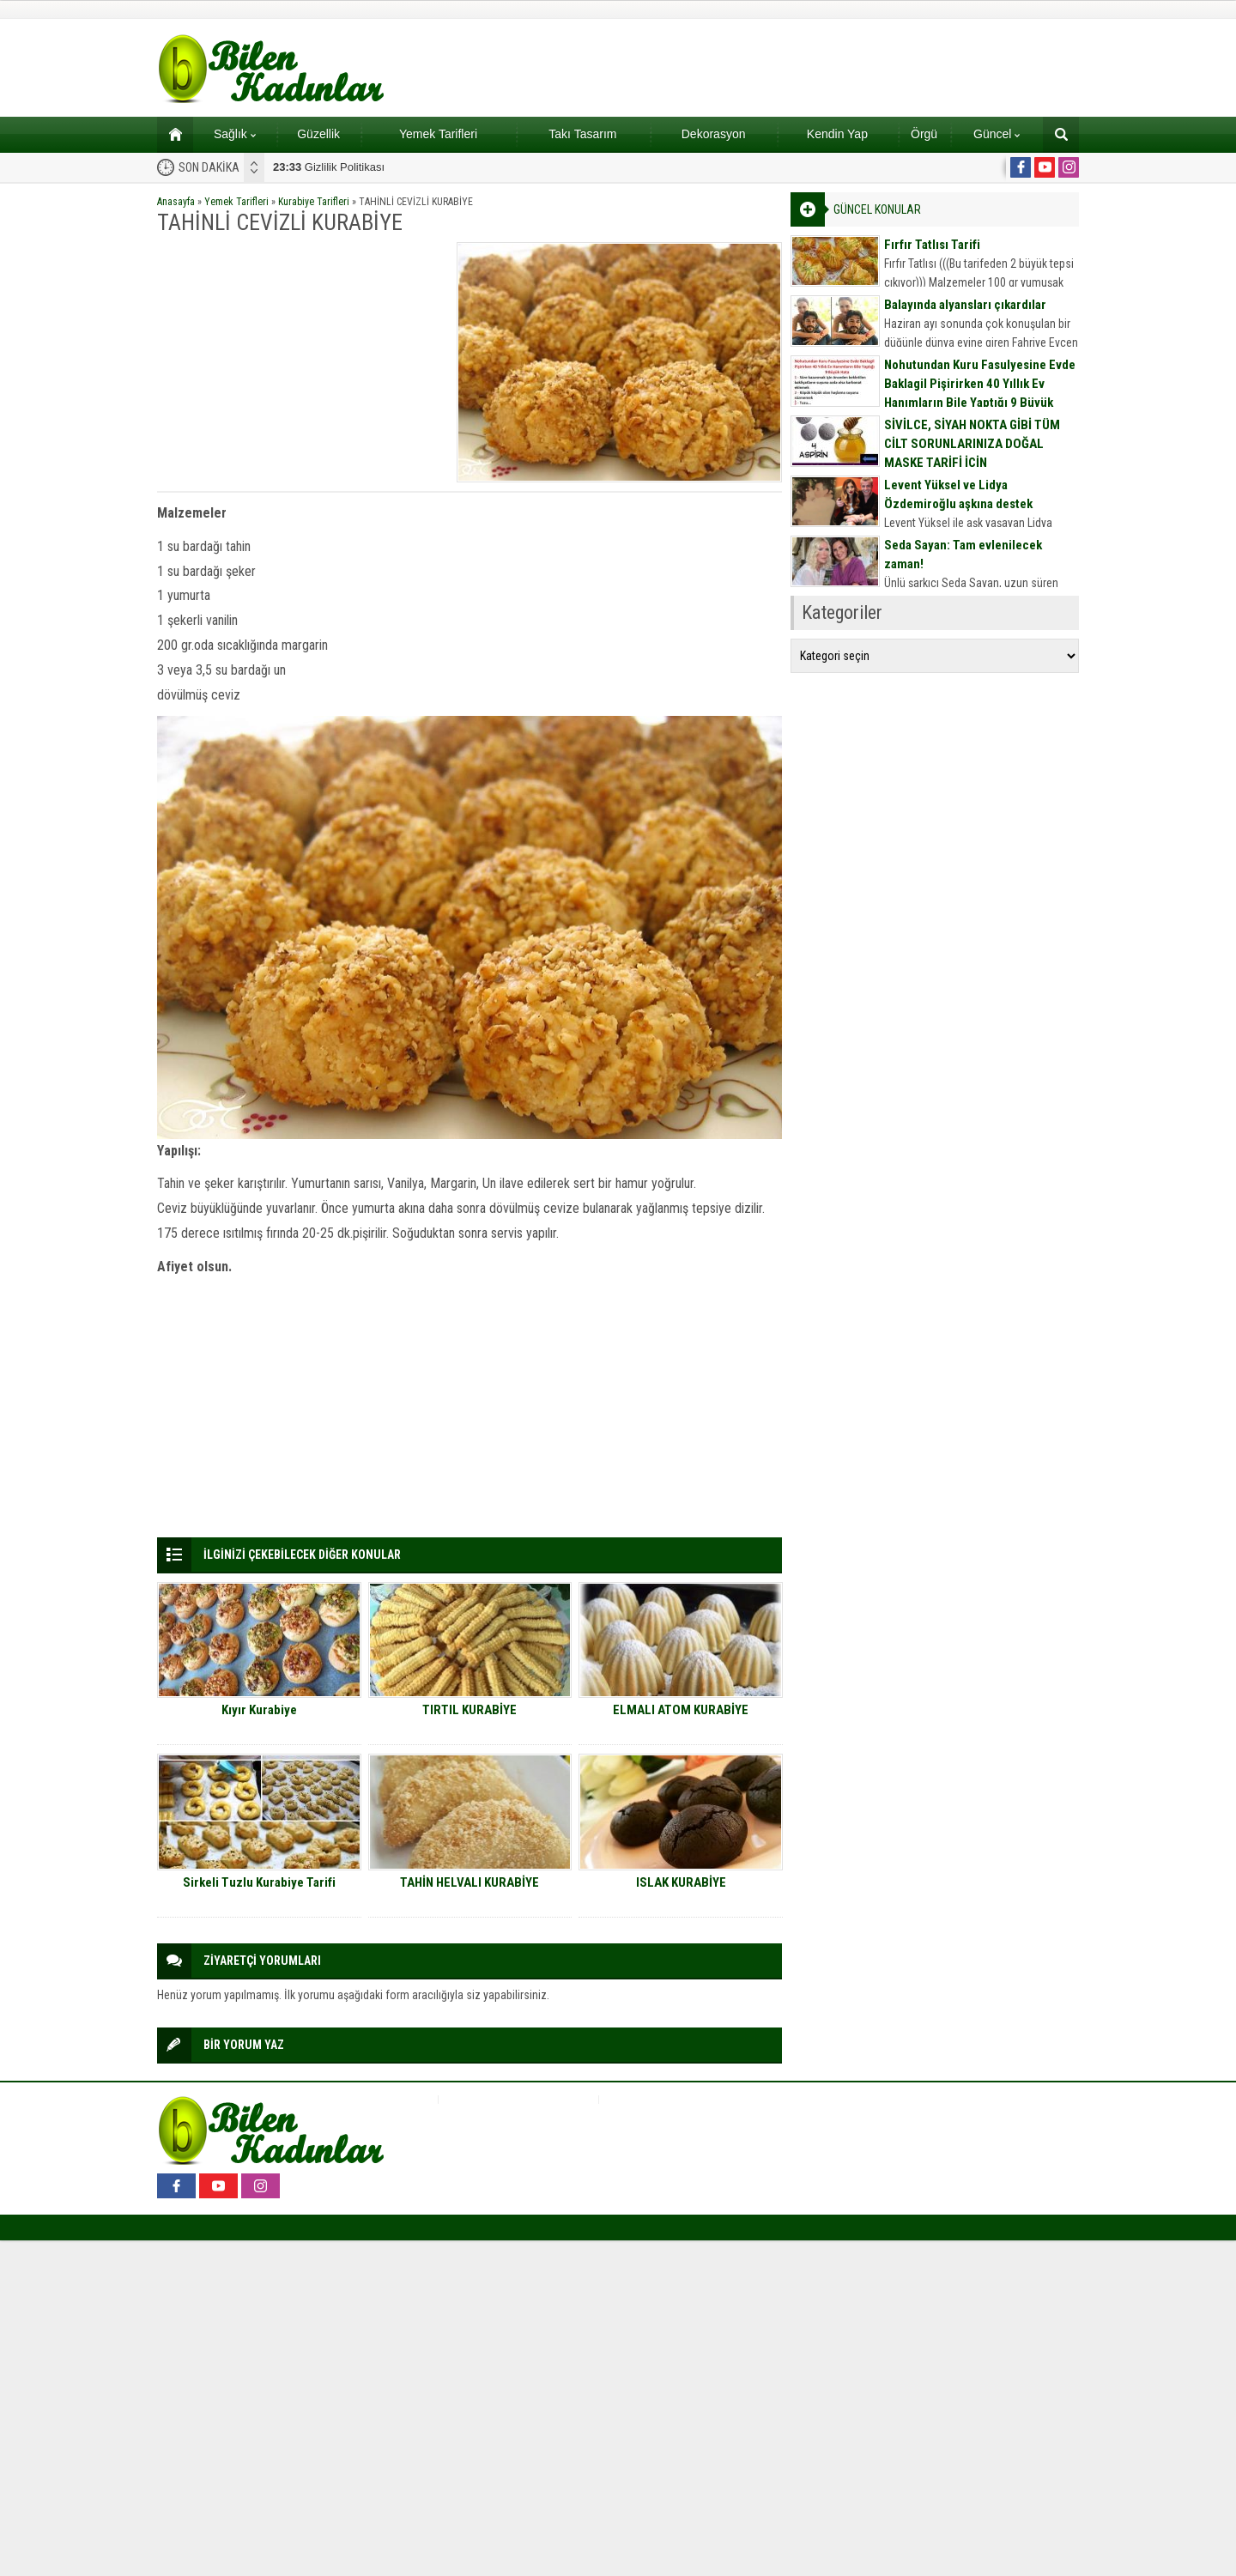 This screenshot has height=2576, width=1236. Describe the element at coordinates (714, 134) in the screenshot. I see `Dekorasyon` at that location.